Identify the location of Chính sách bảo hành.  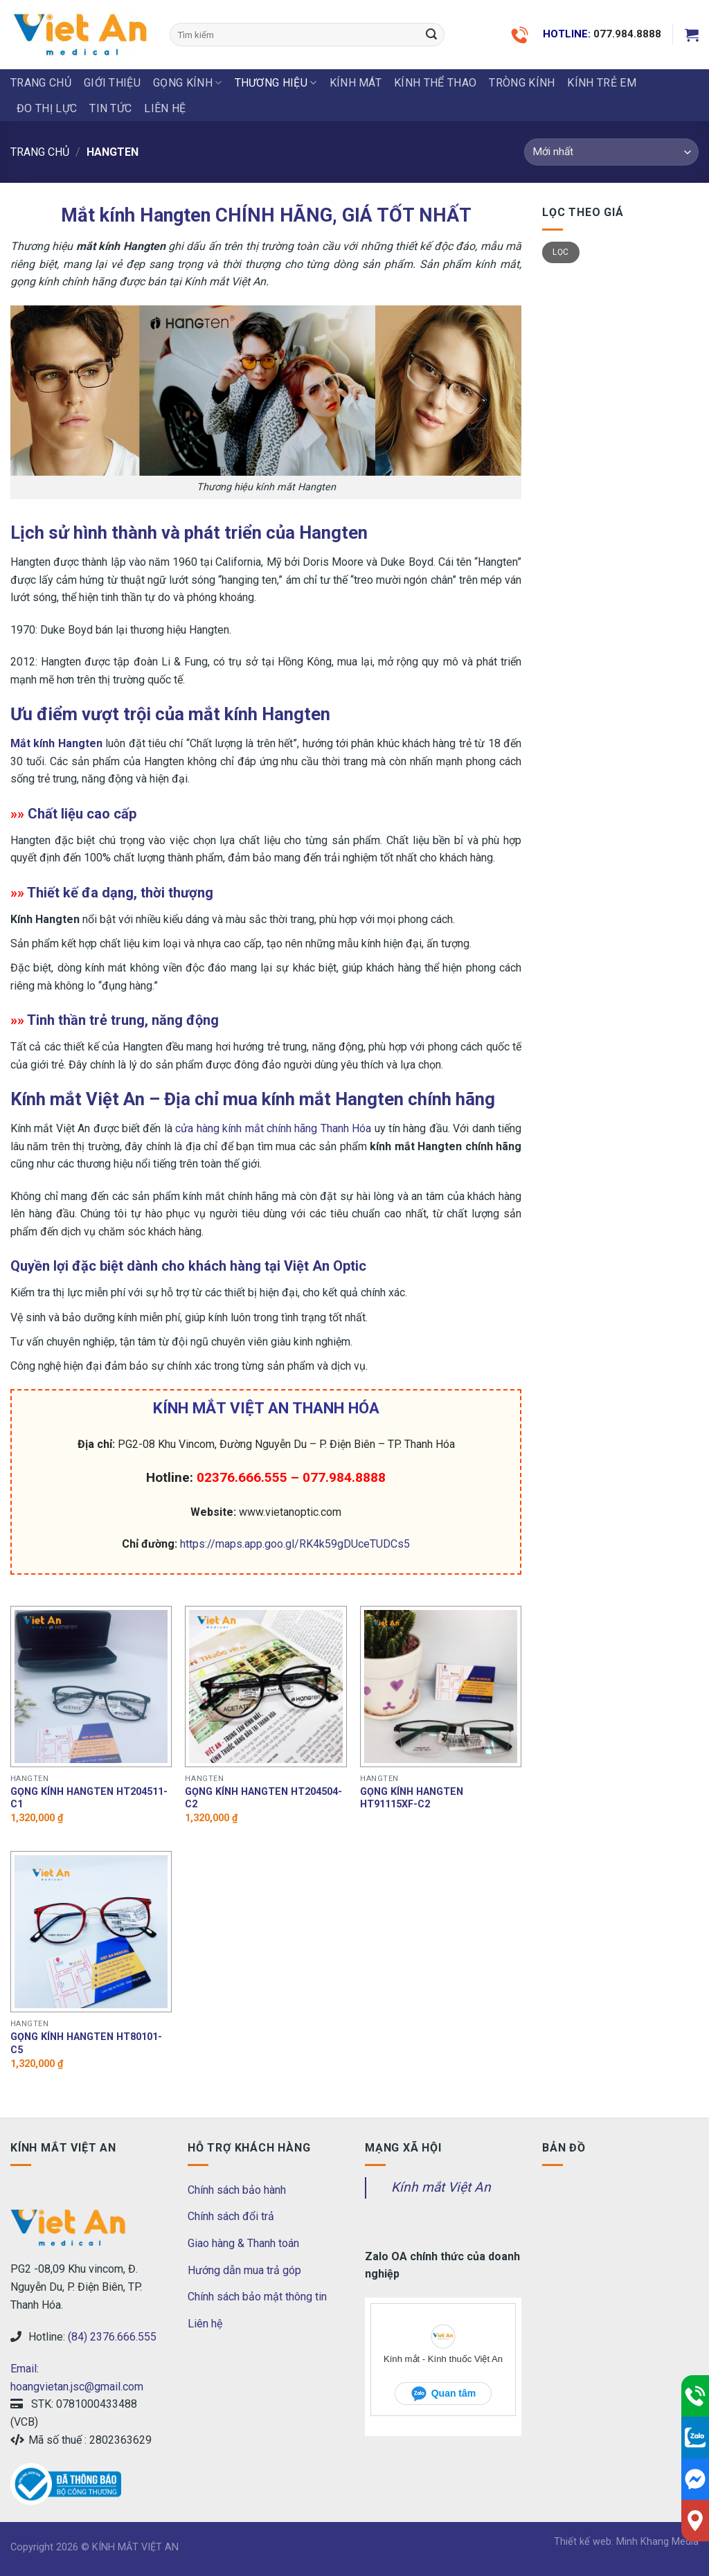
(237, 2190).